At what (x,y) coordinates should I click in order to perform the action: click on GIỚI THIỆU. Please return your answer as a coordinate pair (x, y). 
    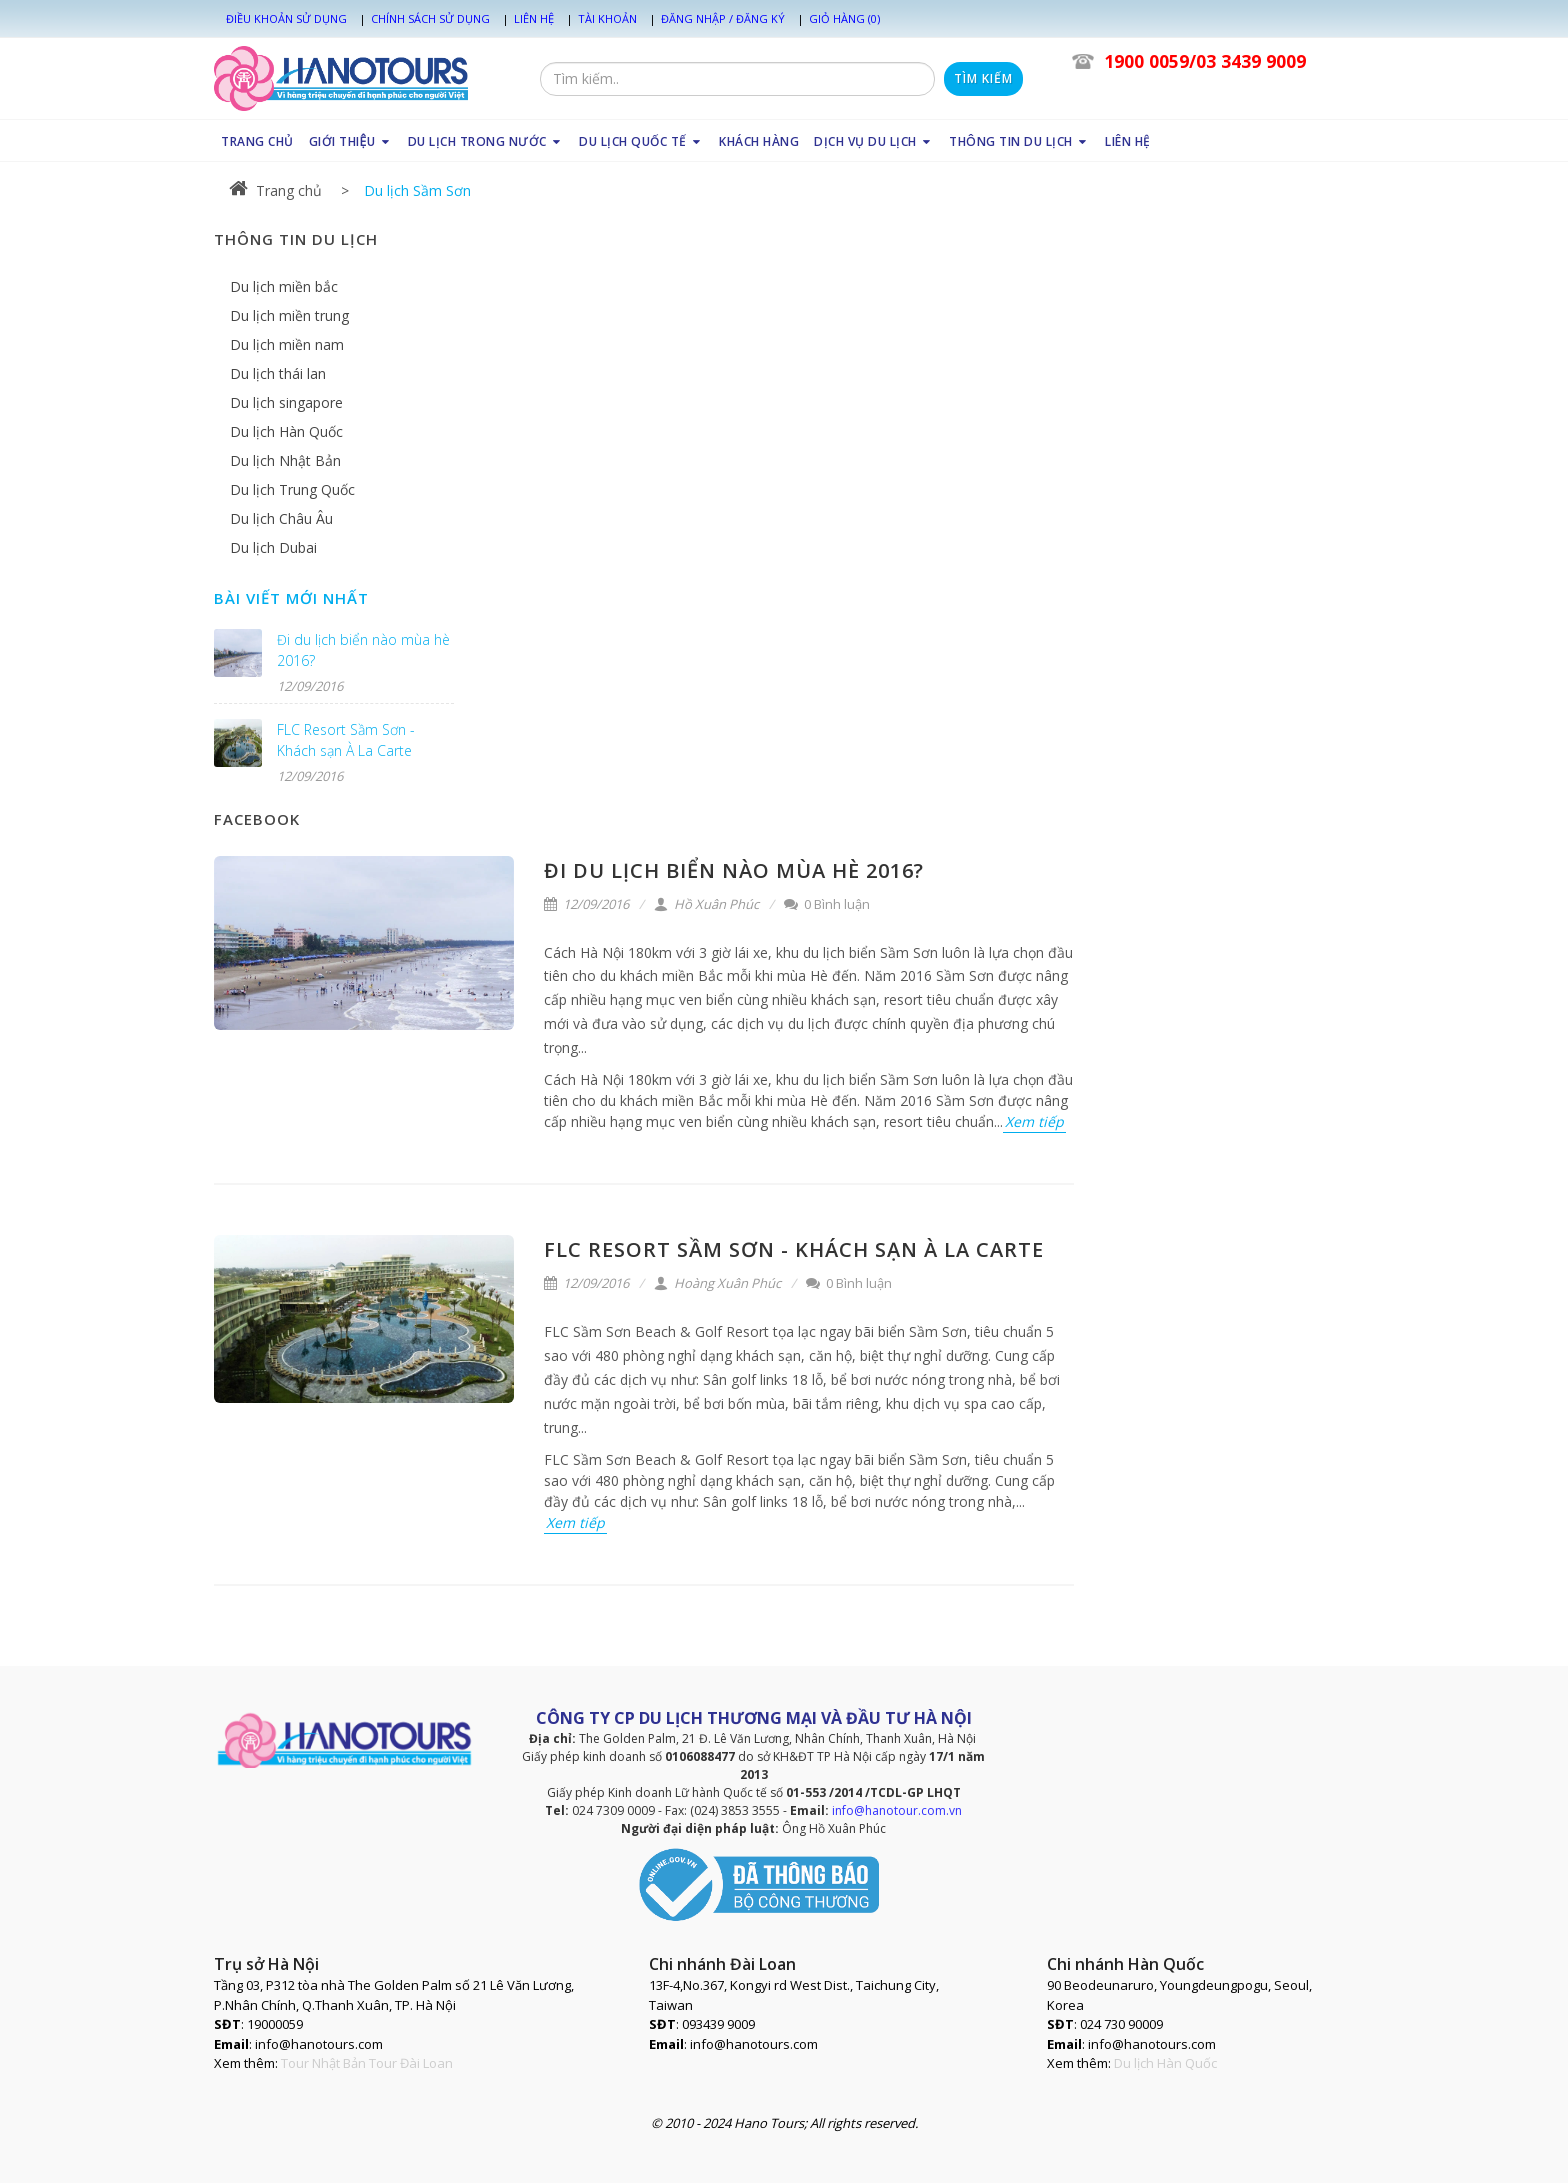
    Looking at the image, I should click on (351, 141).